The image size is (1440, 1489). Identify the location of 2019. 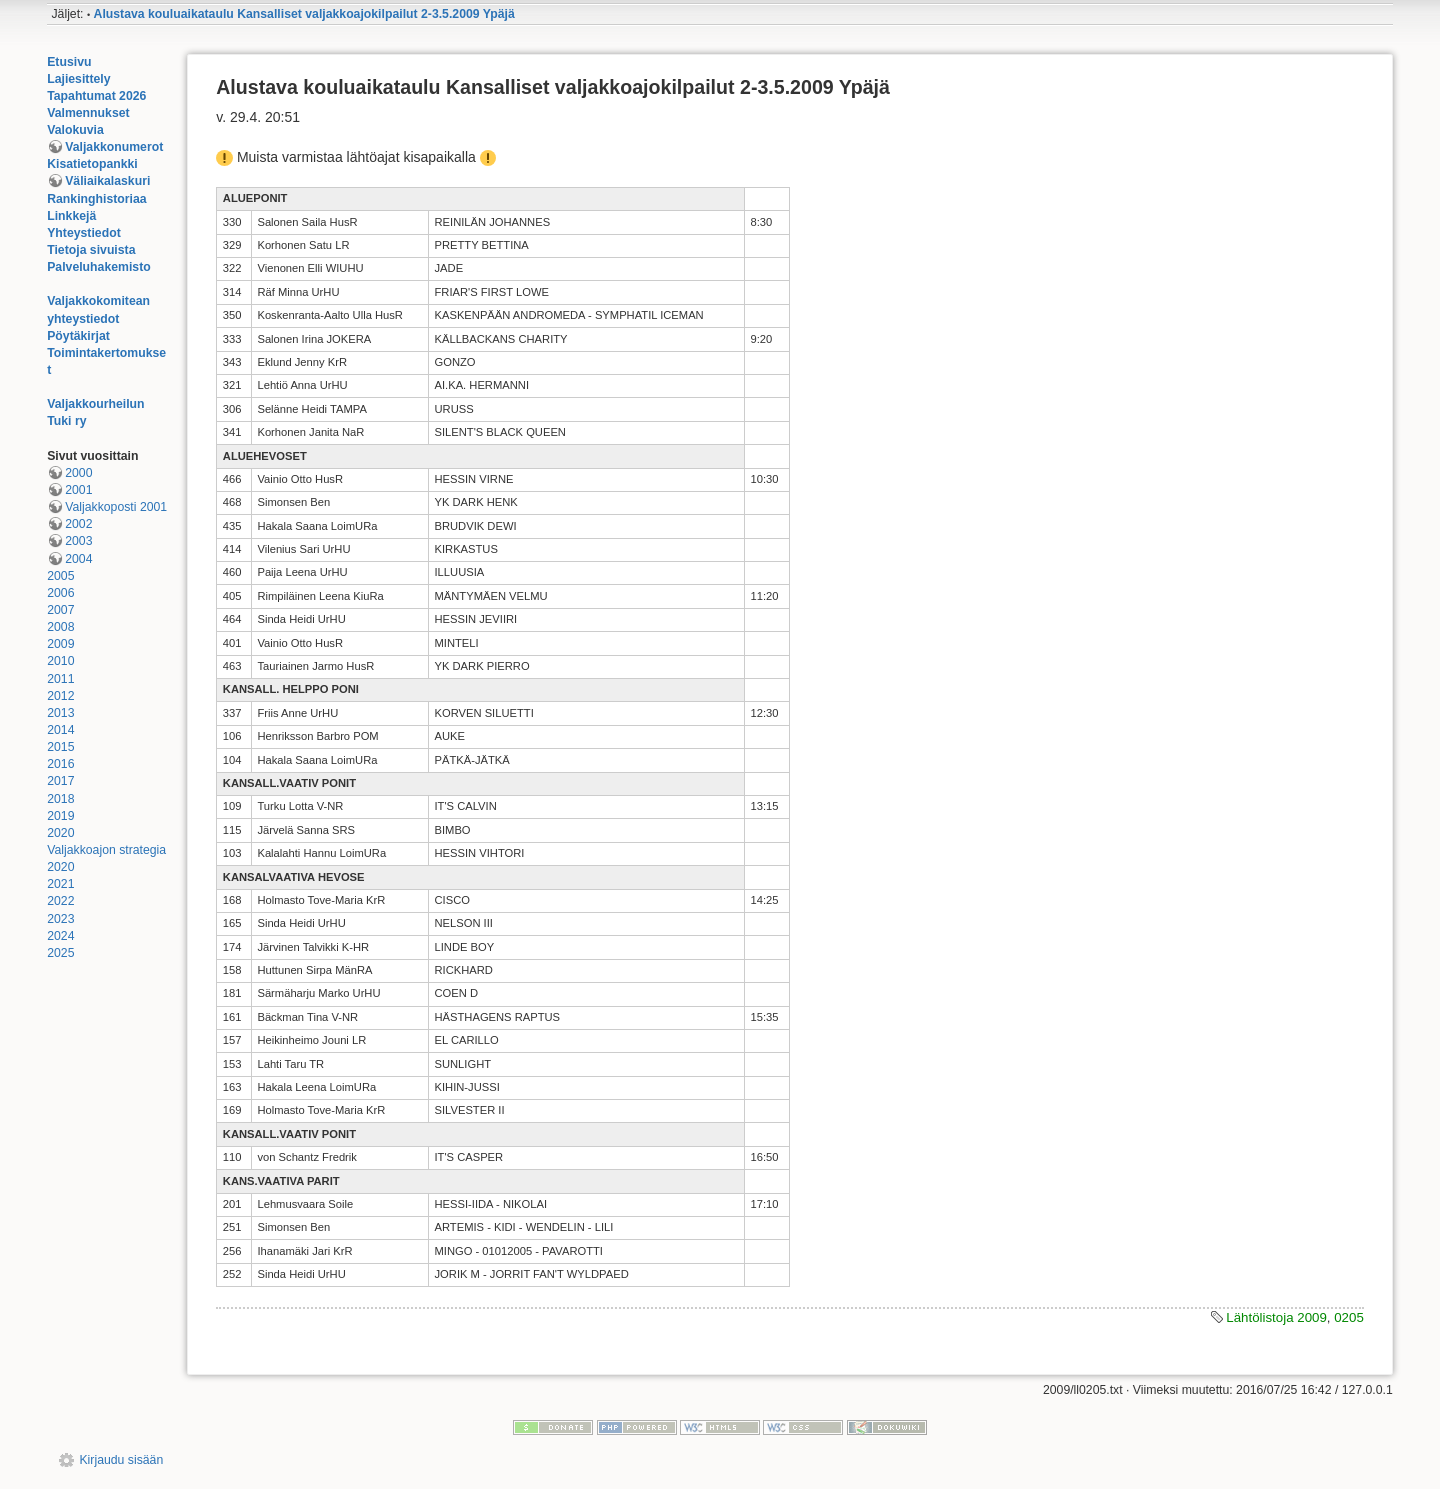
(60, 816).